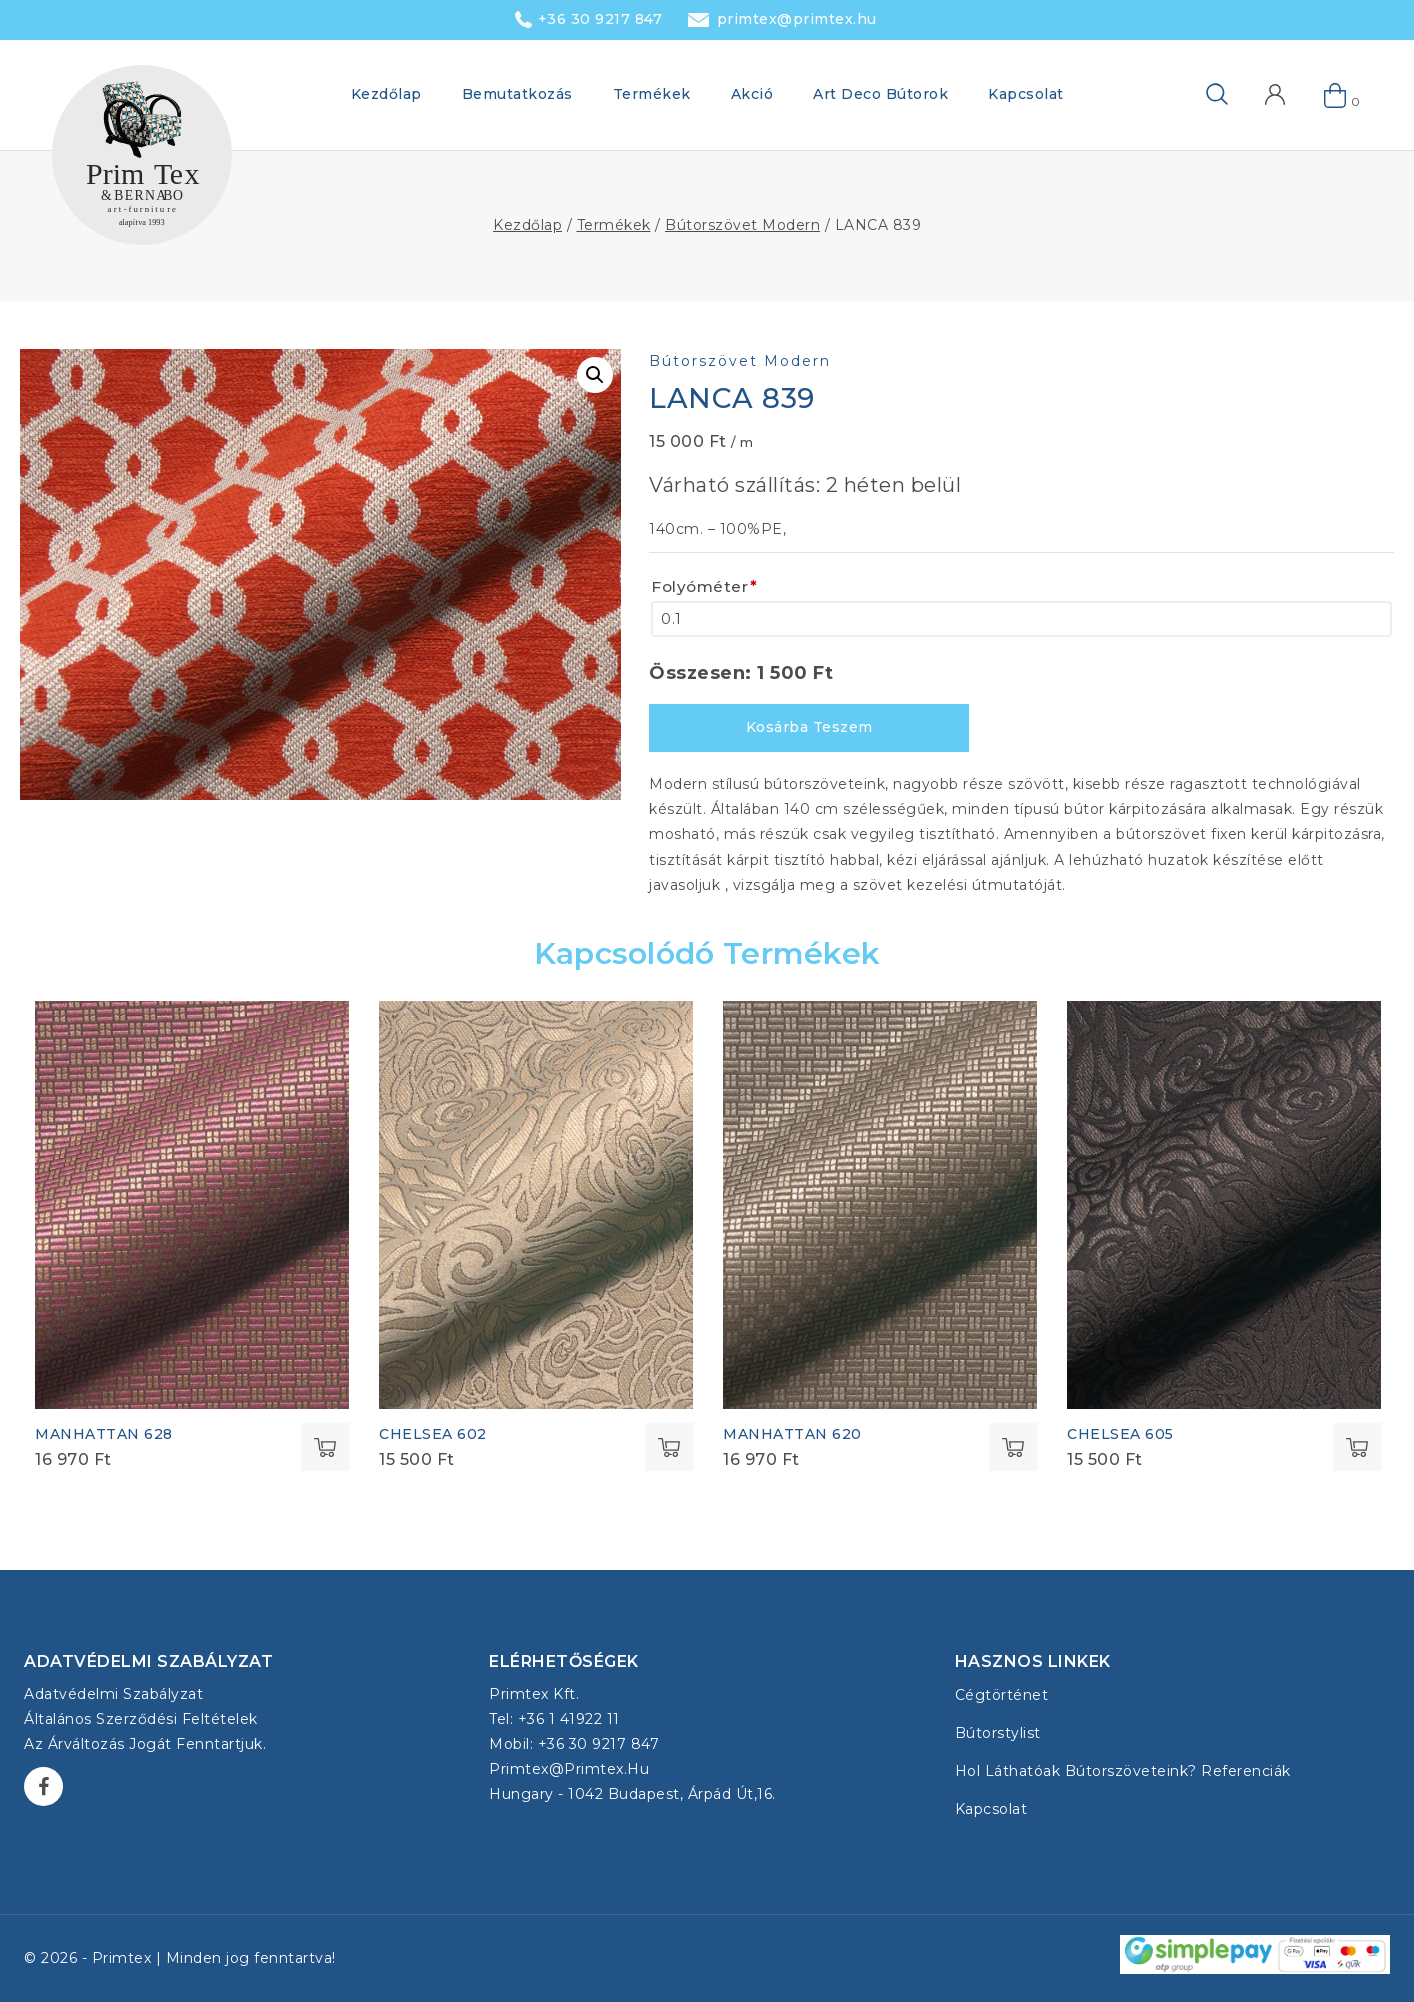 This screenshot has height=2002, width=1414. Describe the element at coordinates (792, 1434) in the screenshot. I see `MANHATTAN 620` at that location.